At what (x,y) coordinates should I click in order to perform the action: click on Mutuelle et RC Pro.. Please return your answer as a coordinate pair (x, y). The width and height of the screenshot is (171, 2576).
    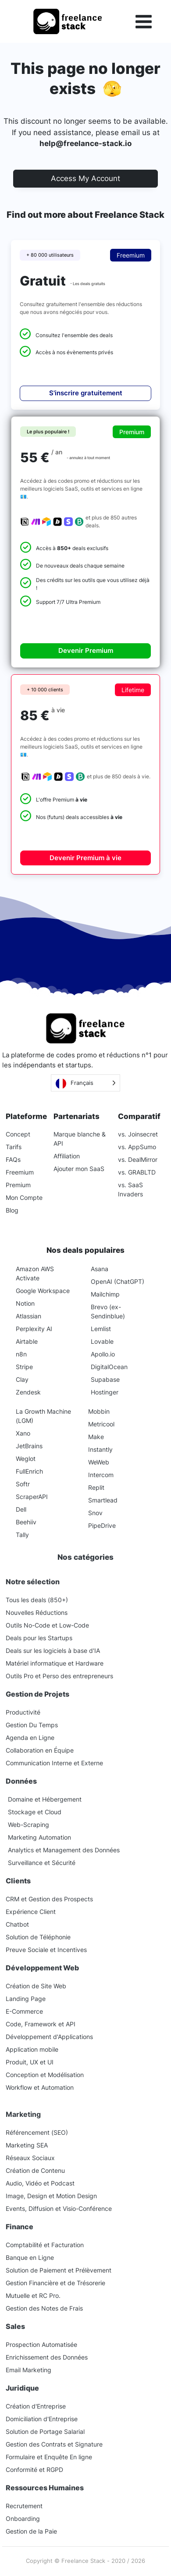
    Looking at the image, I should click on (33, 2295).